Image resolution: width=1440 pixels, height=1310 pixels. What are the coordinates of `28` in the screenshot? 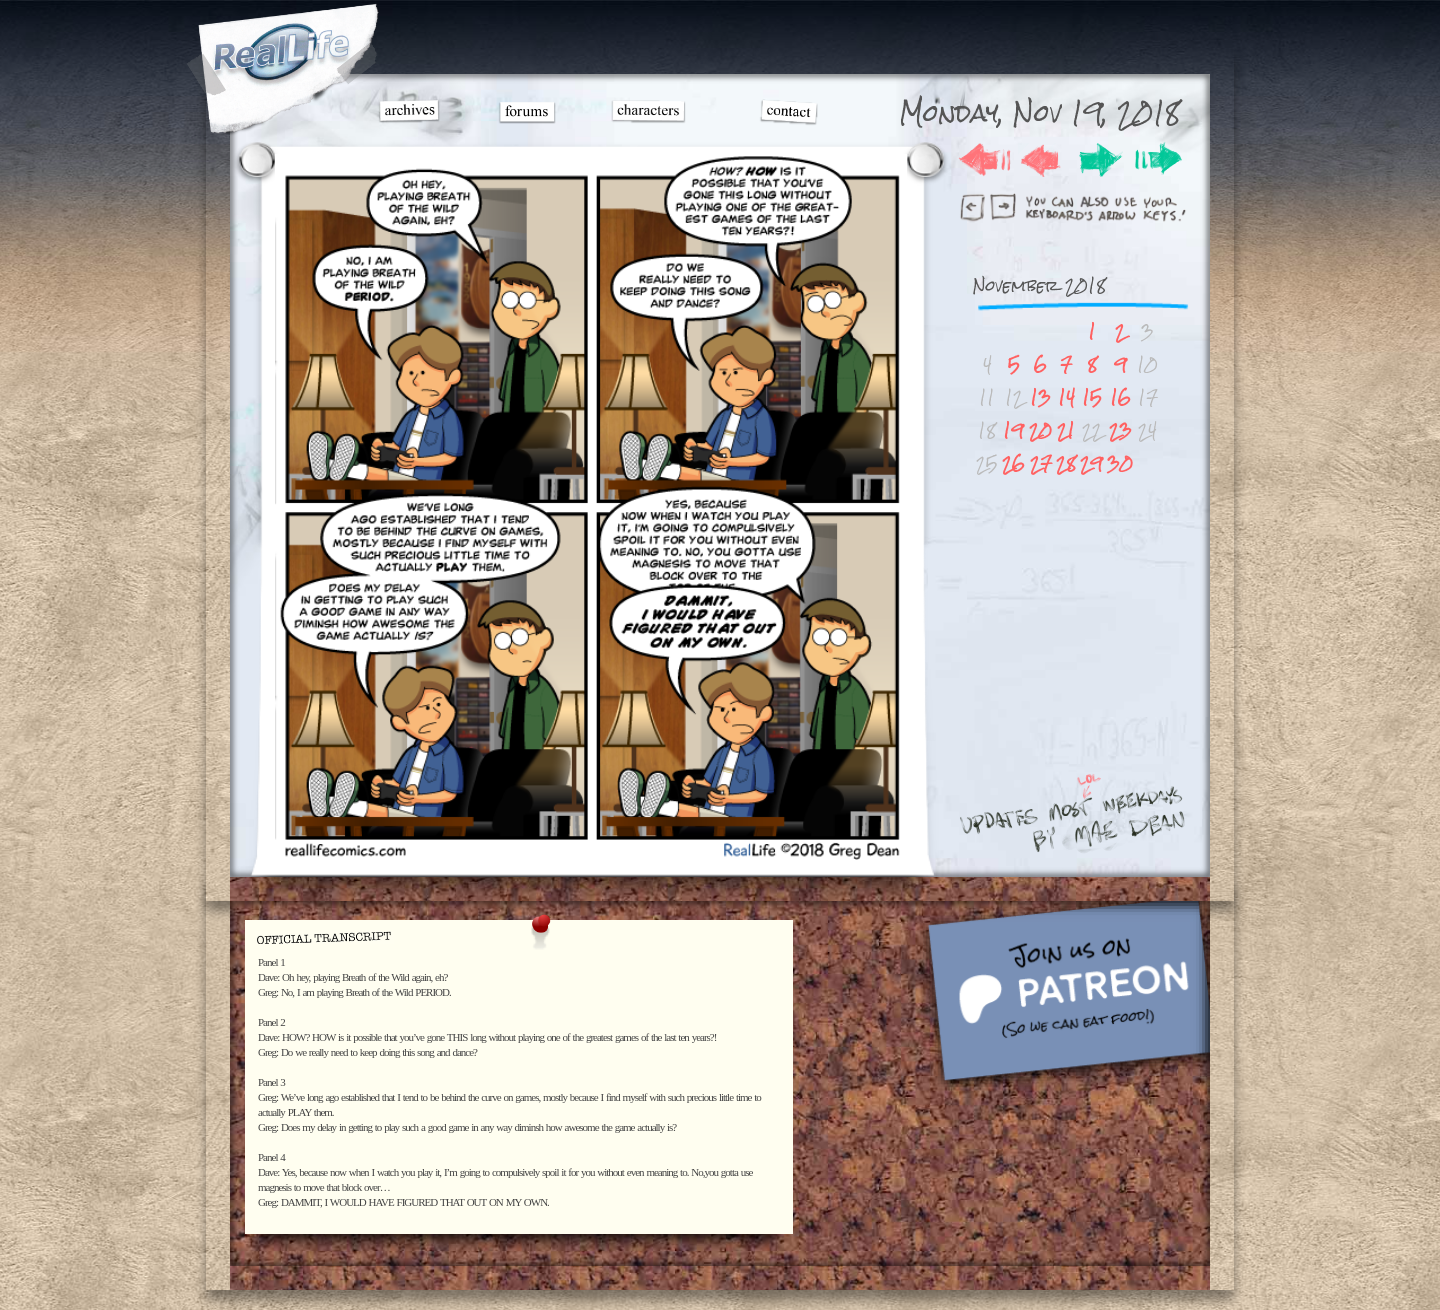 It's located at (1066, 463).